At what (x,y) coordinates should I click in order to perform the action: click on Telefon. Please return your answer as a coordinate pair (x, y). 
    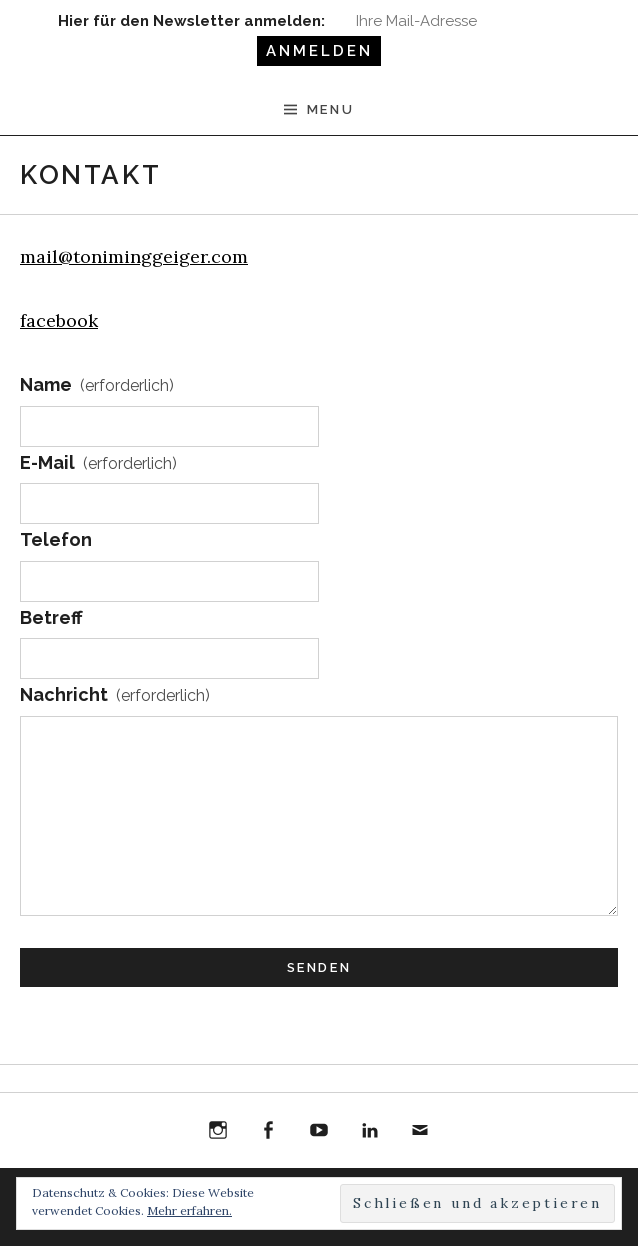
    Looking at the image, I should click on (56, 539).